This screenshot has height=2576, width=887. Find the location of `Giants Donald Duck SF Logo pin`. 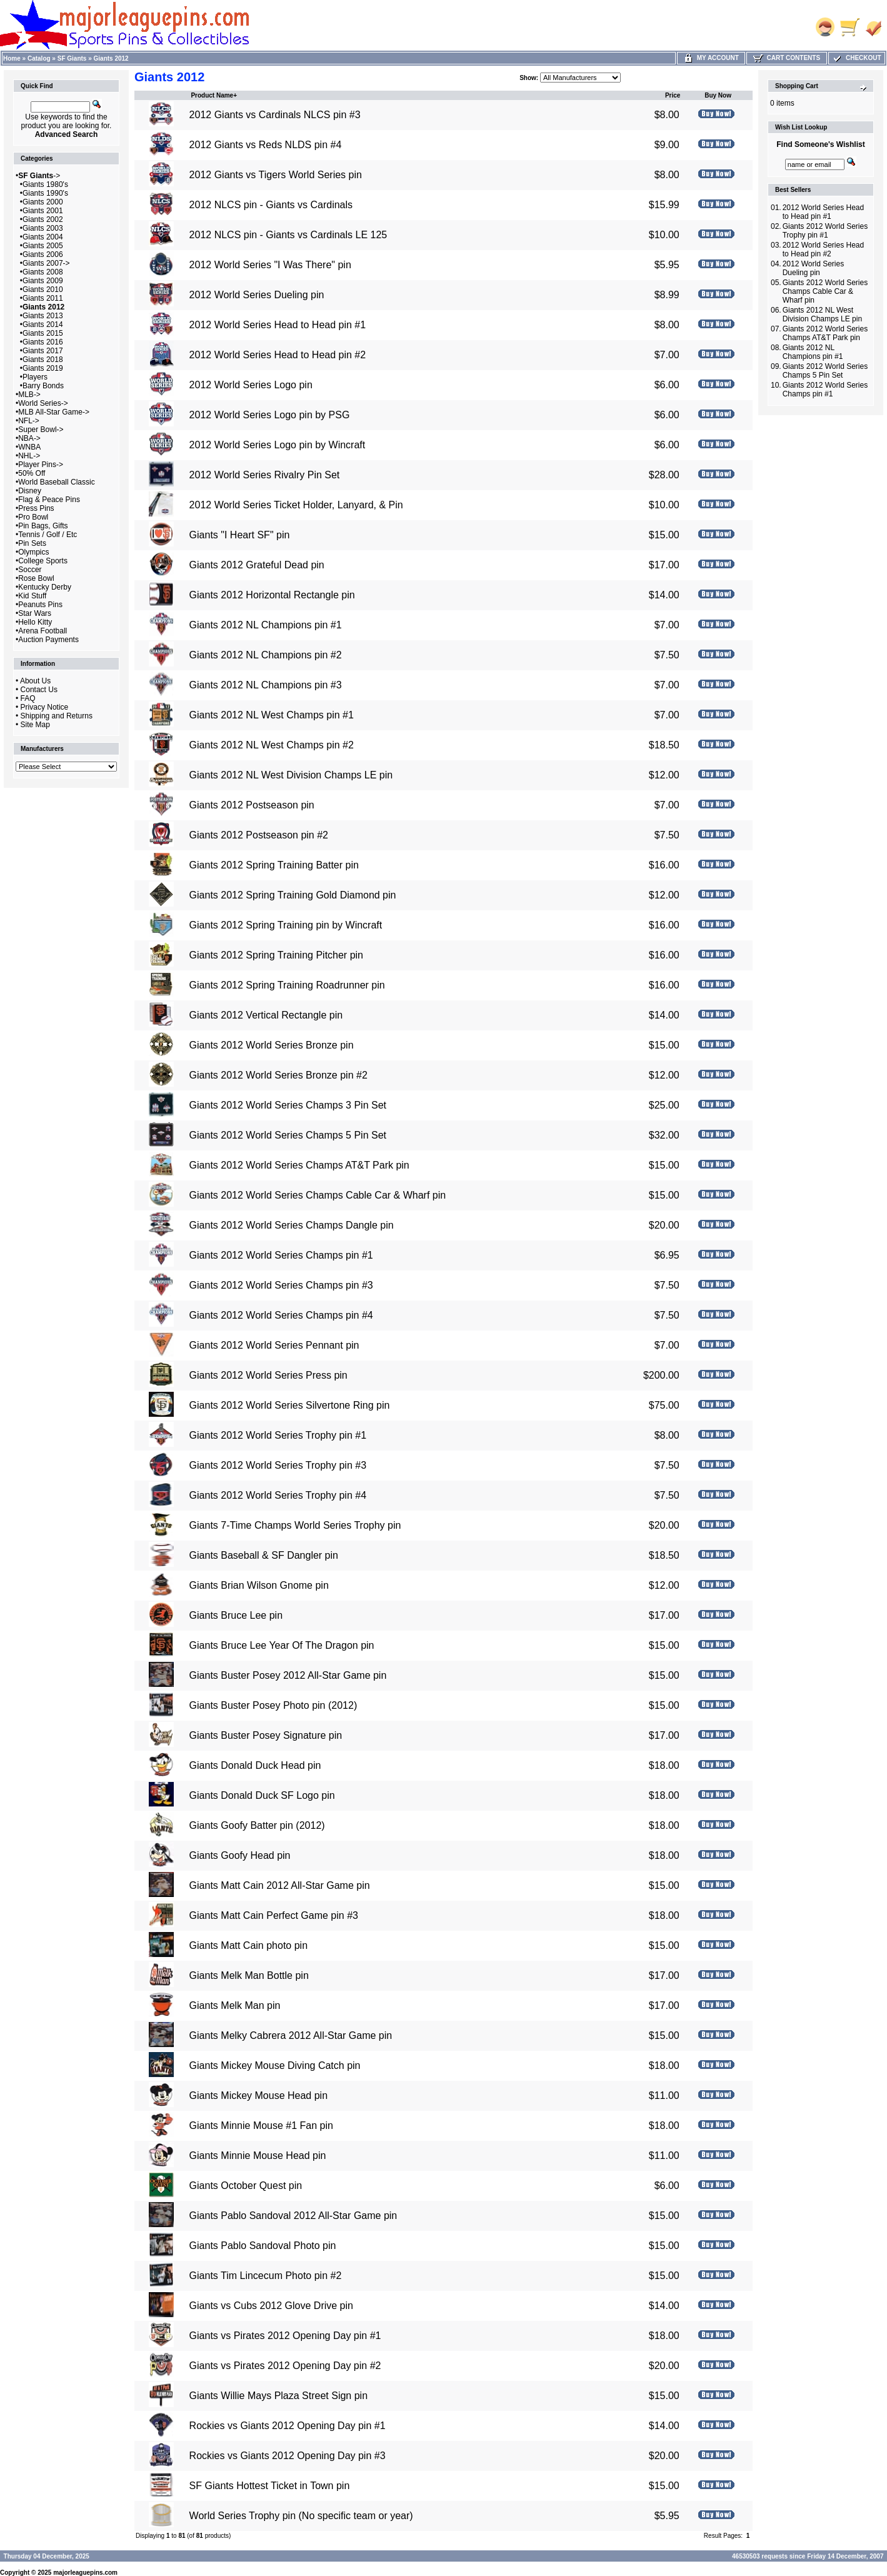

Giants Donald Duck SF Logo pin is located at coordinates (262, 1795).